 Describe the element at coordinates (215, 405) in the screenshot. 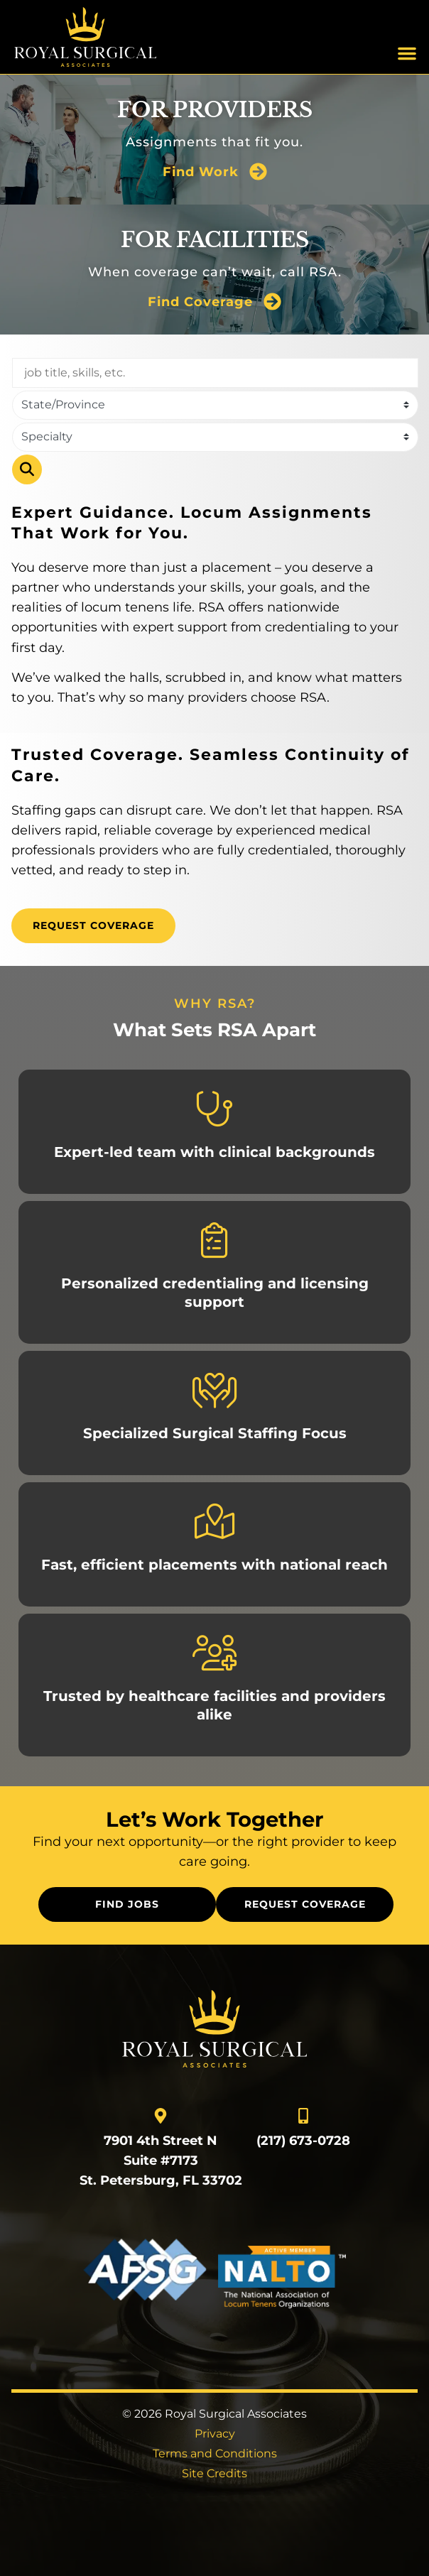

I see `[state]` at that location.